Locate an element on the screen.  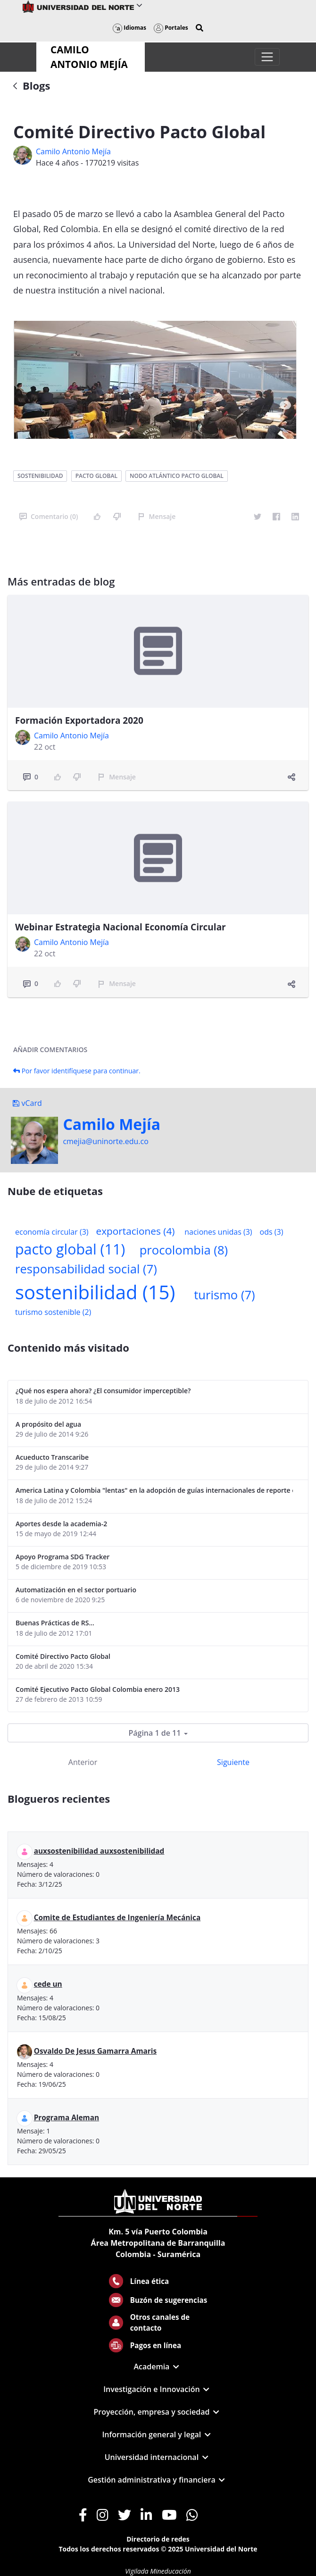
ods is located at coordinates (271, 1232).